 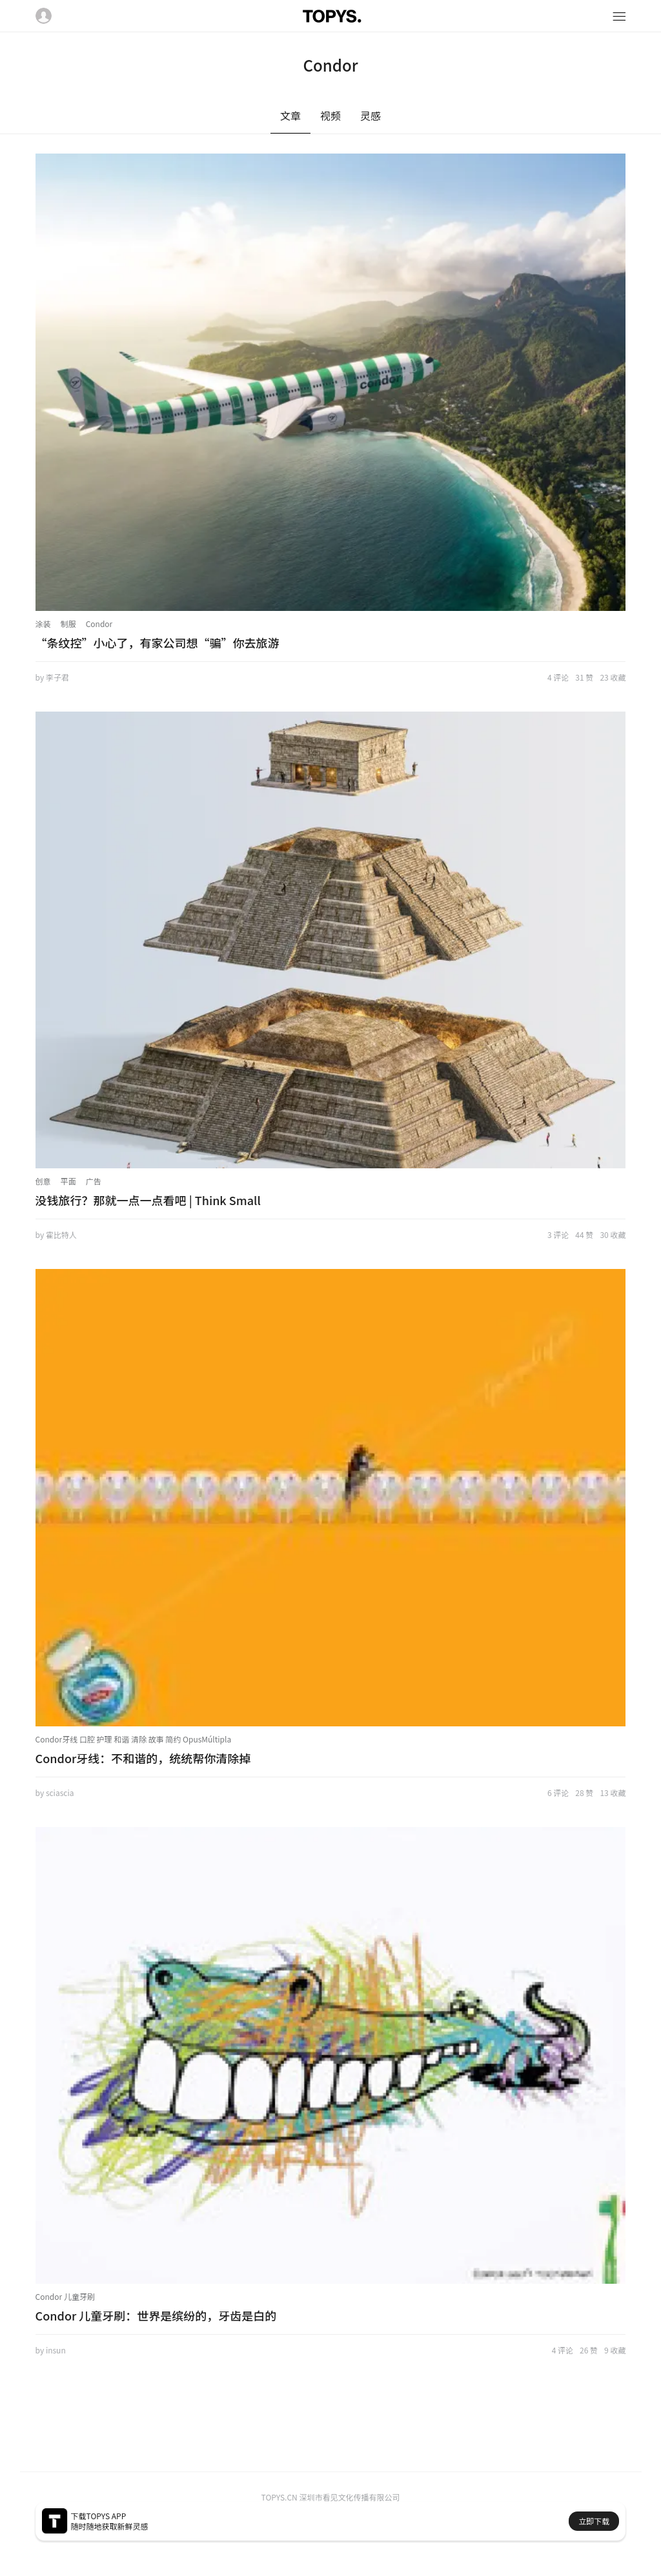 What do you see at coordinates (93, 1180) in the screenshot?
I see `广告` at bounding box center [93, 1180].